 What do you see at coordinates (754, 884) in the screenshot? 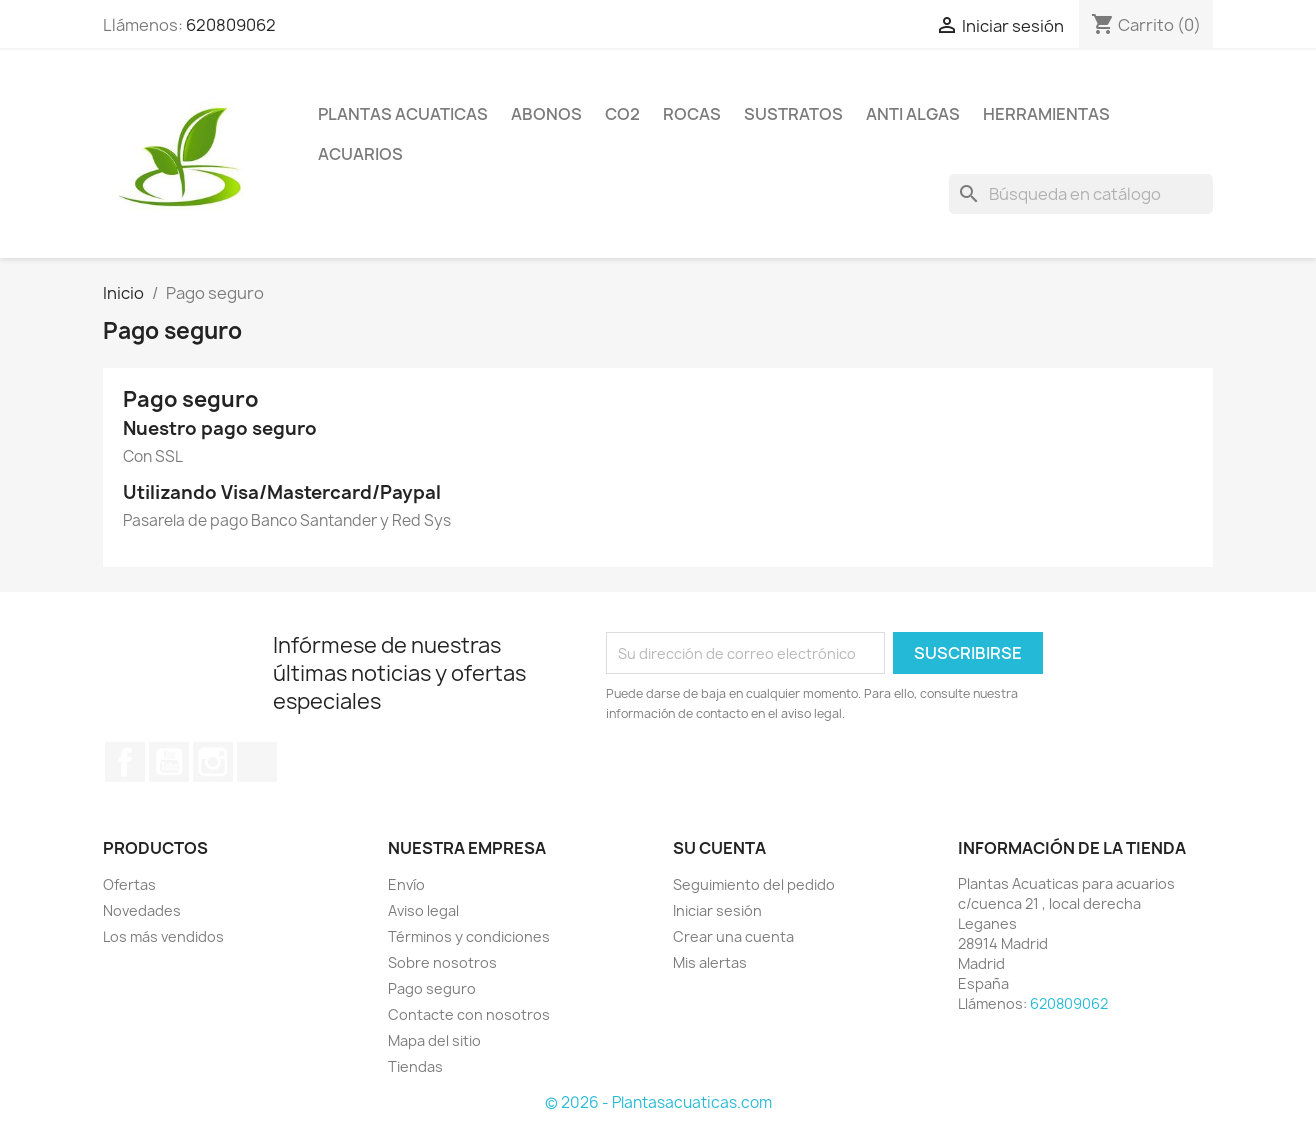
I see `Seguimiento del pedido` at bounding box center [754, 884].